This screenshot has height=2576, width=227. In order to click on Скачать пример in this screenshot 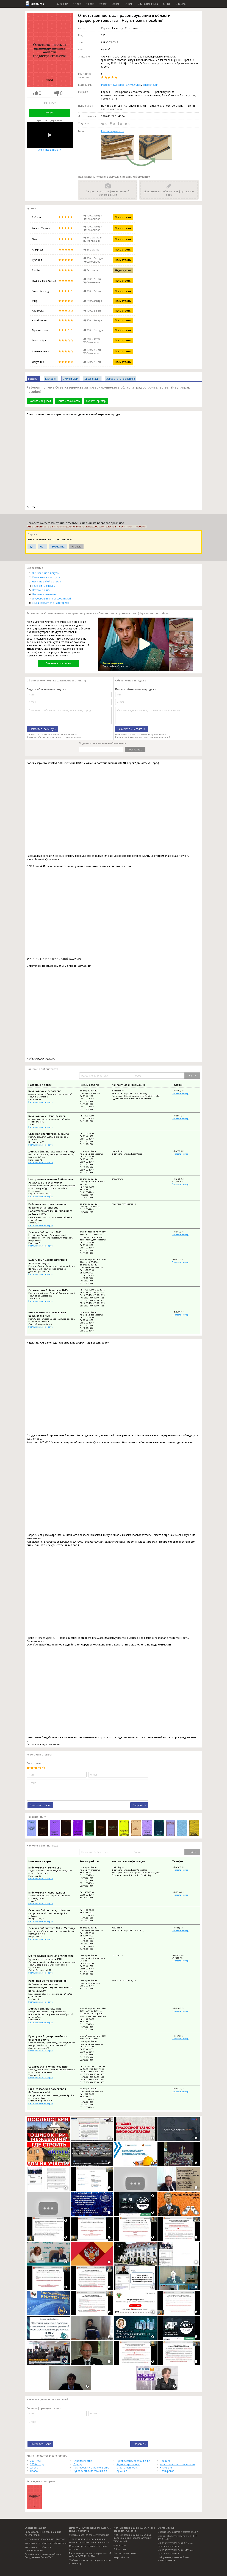, I will do `click(96, 401)`.